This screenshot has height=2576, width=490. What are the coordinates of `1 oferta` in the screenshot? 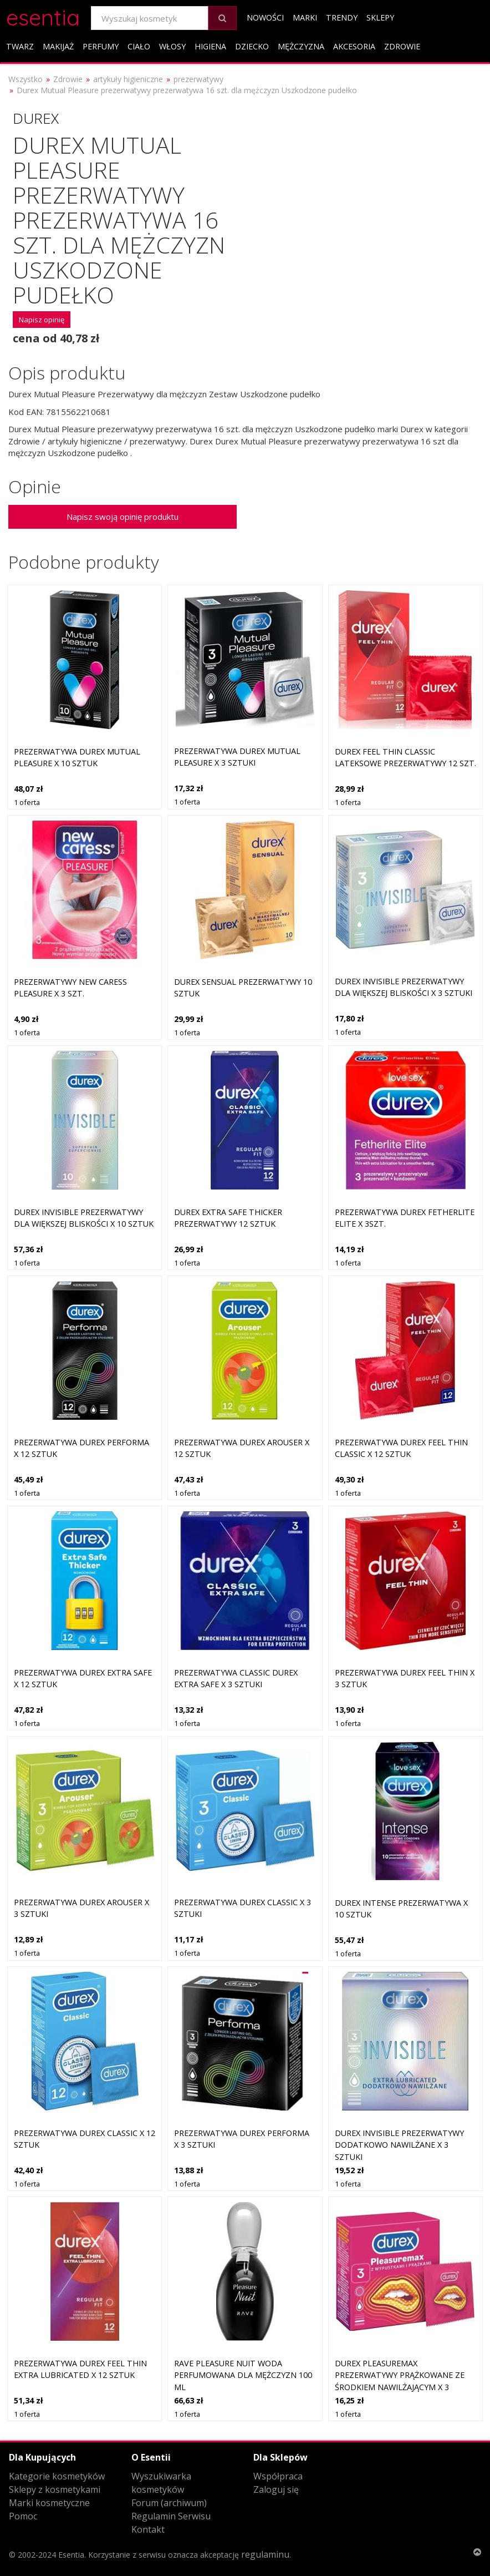 It's located at (27, 802).